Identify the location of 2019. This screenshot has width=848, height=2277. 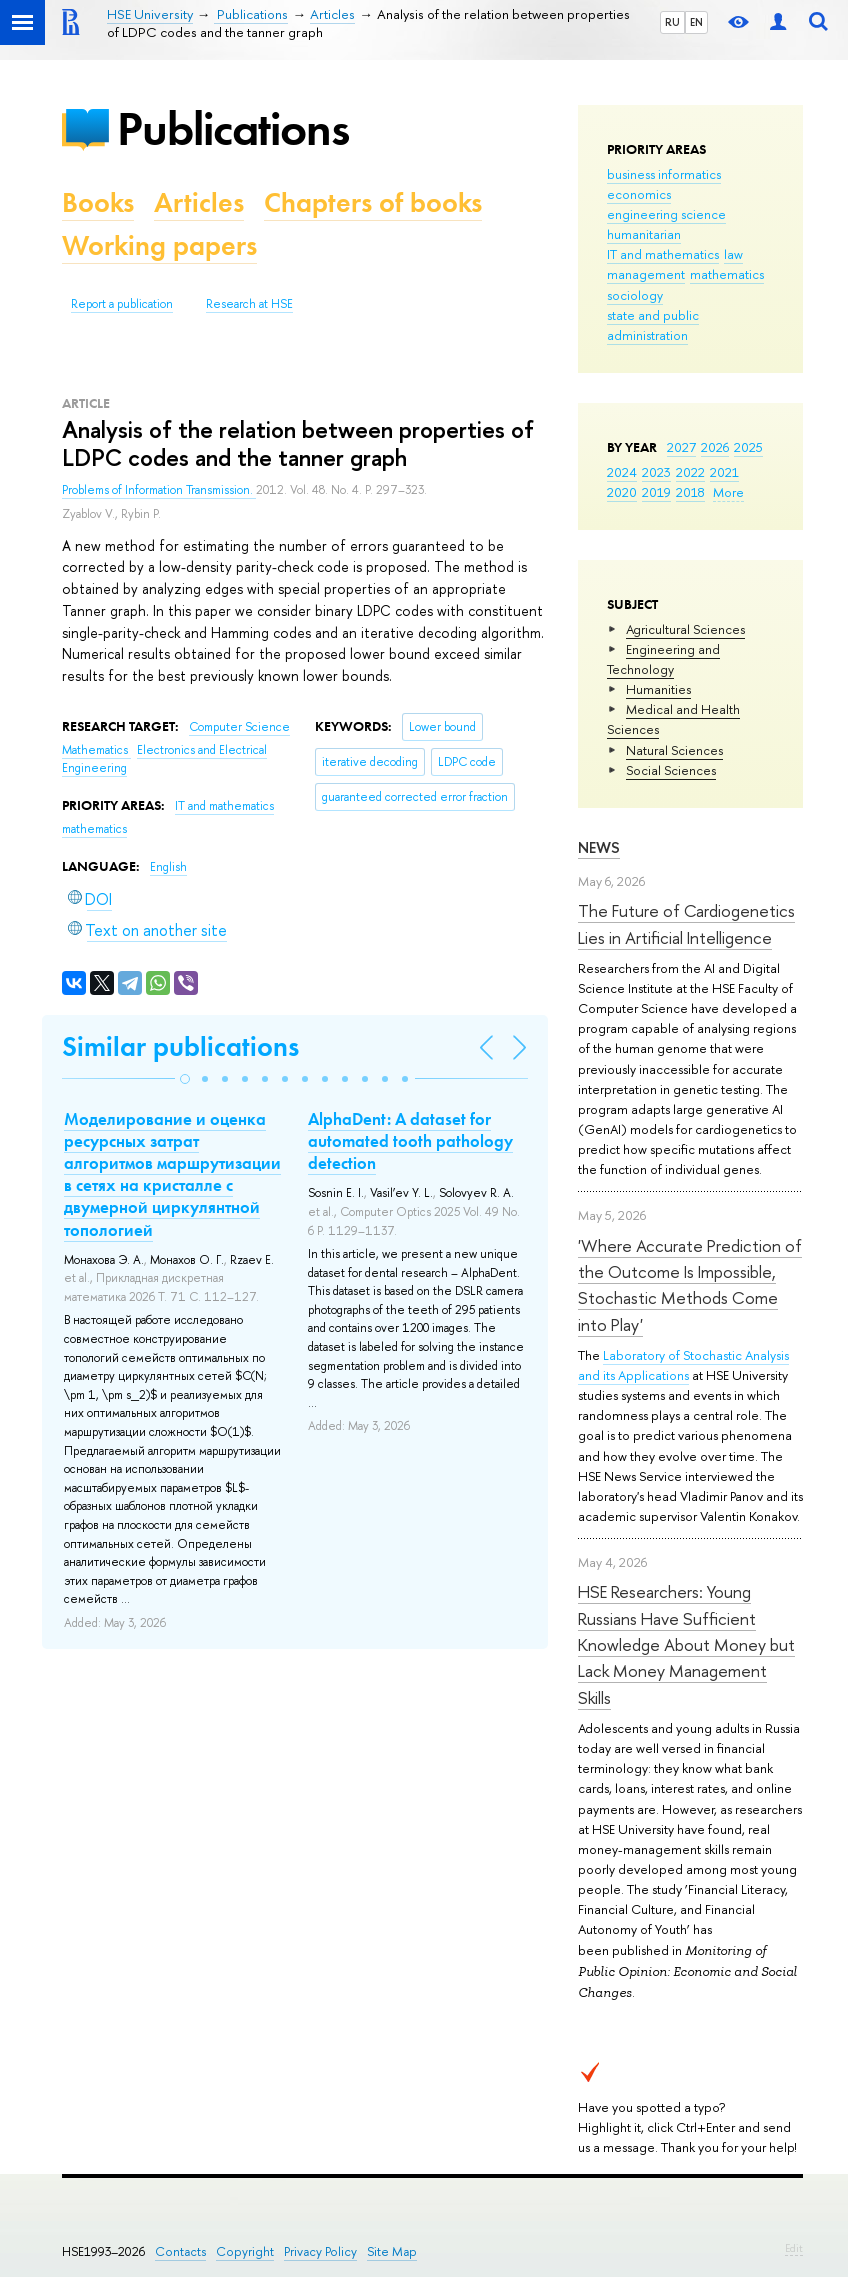
(656, 492).